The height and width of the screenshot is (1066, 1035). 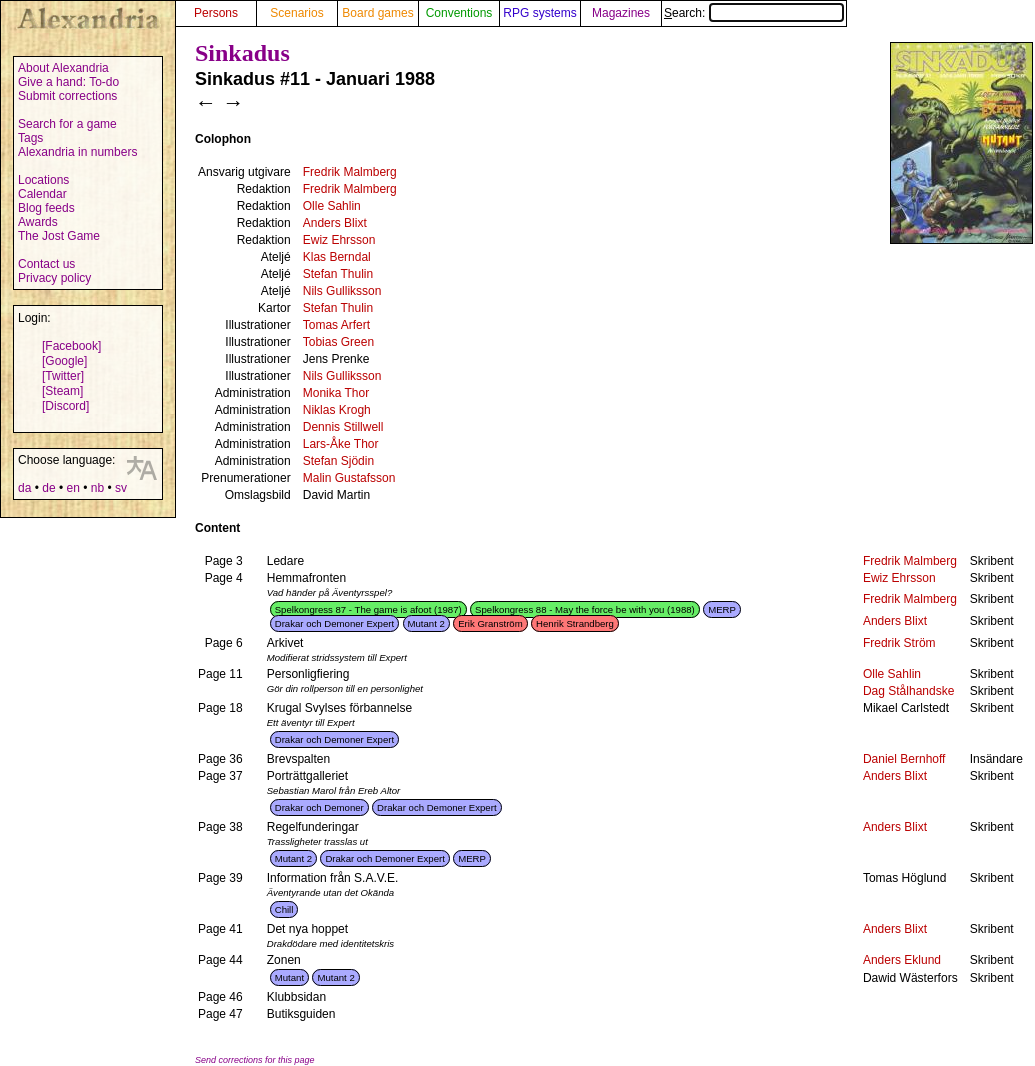 What do you see at coordinates (621, 13) in the screenshot?
I see `Magazines` at bounding box center [621, 13].